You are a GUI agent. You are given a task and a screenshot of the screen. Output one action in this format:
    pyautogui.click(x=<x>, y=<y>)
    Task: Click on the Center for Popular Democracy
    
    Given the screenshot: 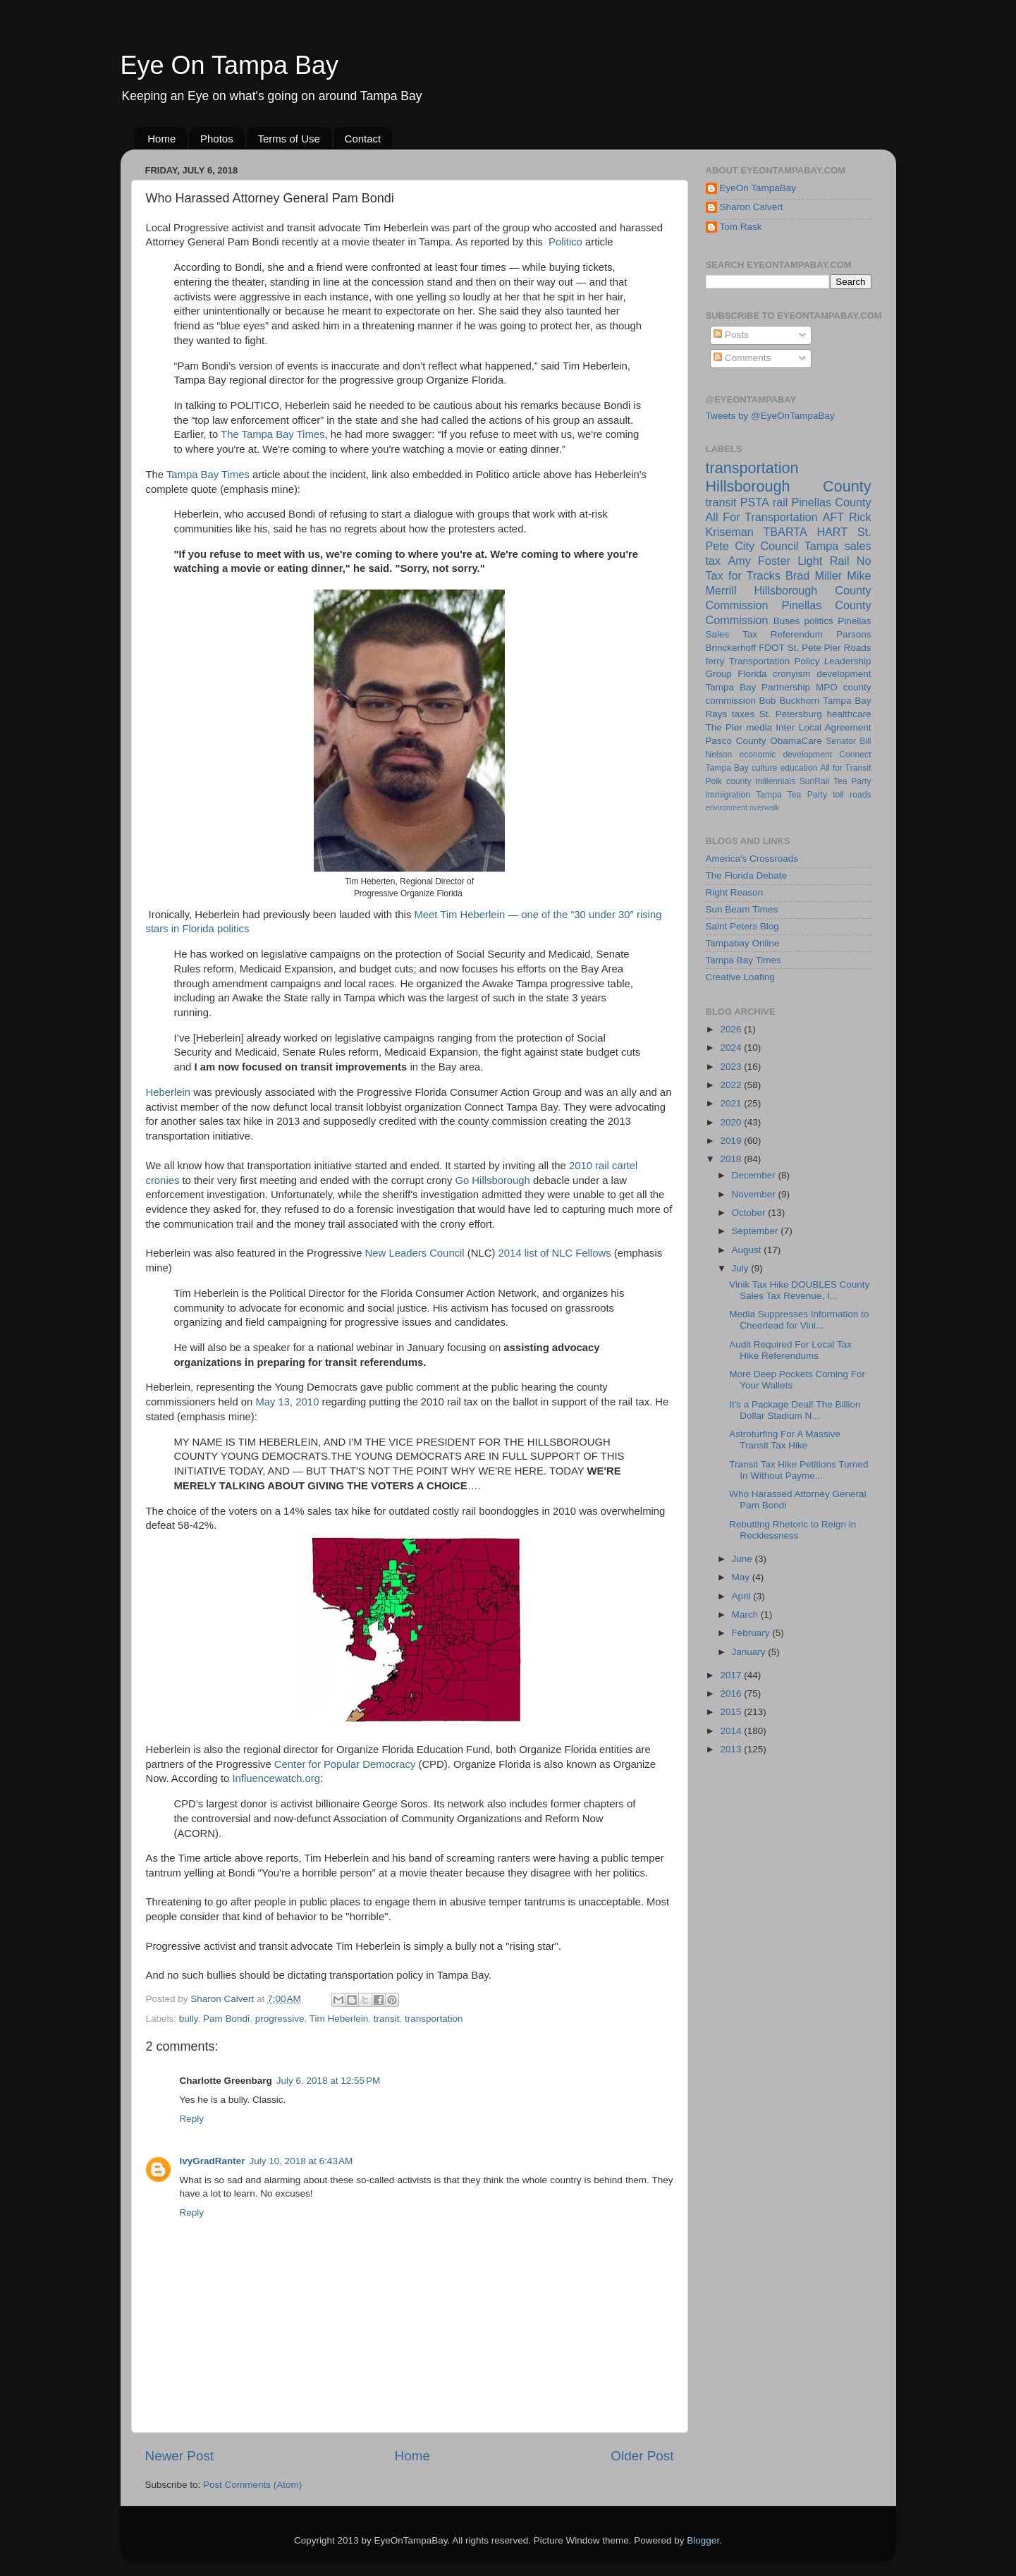 What is the action you would take?
    pyautogui.click(x=344, y=1764)
    